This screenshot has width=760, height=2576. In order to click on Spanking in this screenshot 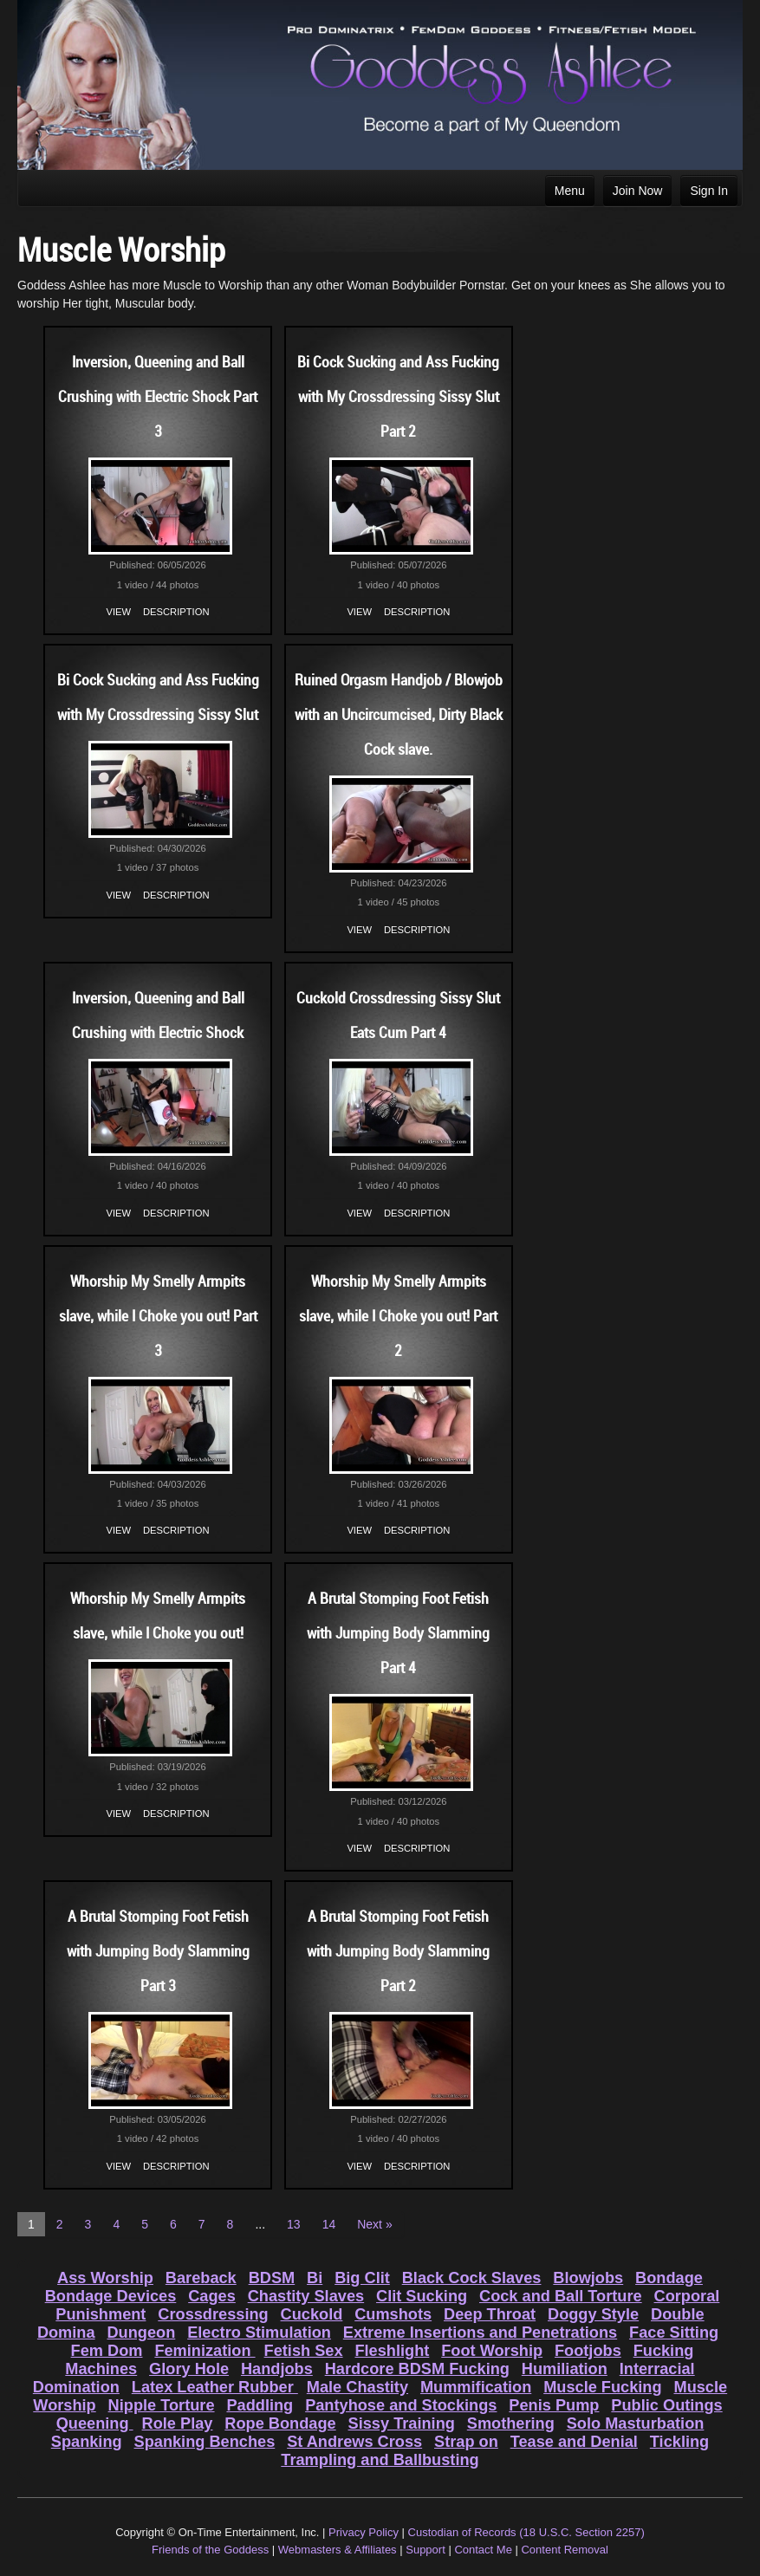, I will do `click(86, 2441)`.